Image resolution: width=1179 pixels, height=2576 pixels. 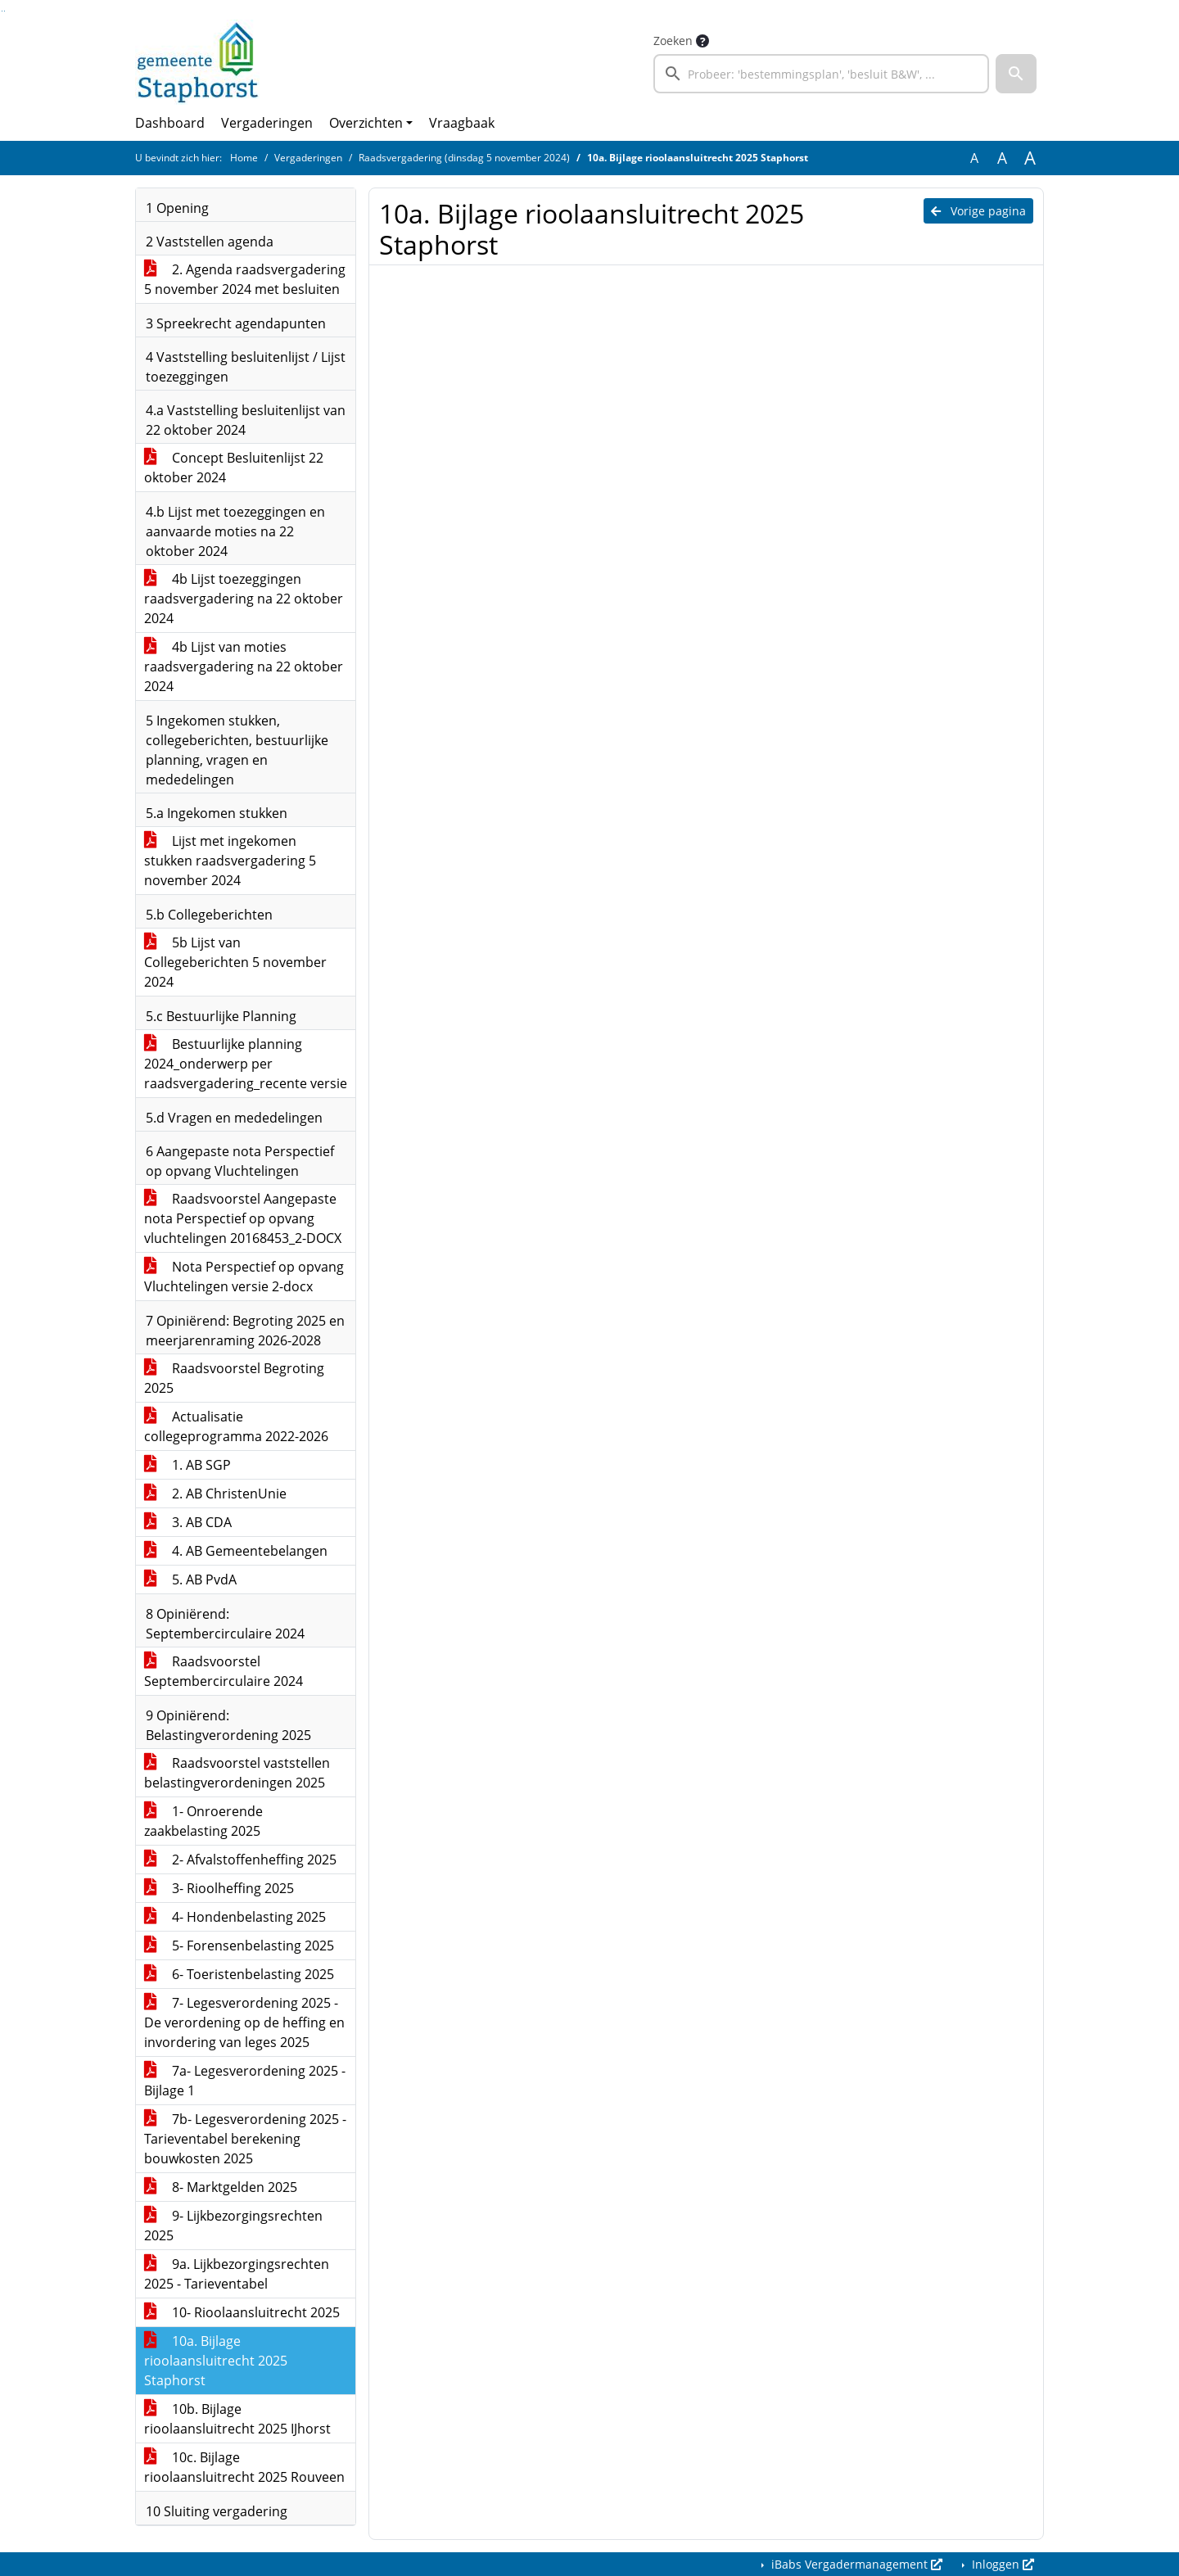 What do you see at coordinates (821, 73) in the screenshot?
I see `[searchbox]` at bounding box center [821, 73].